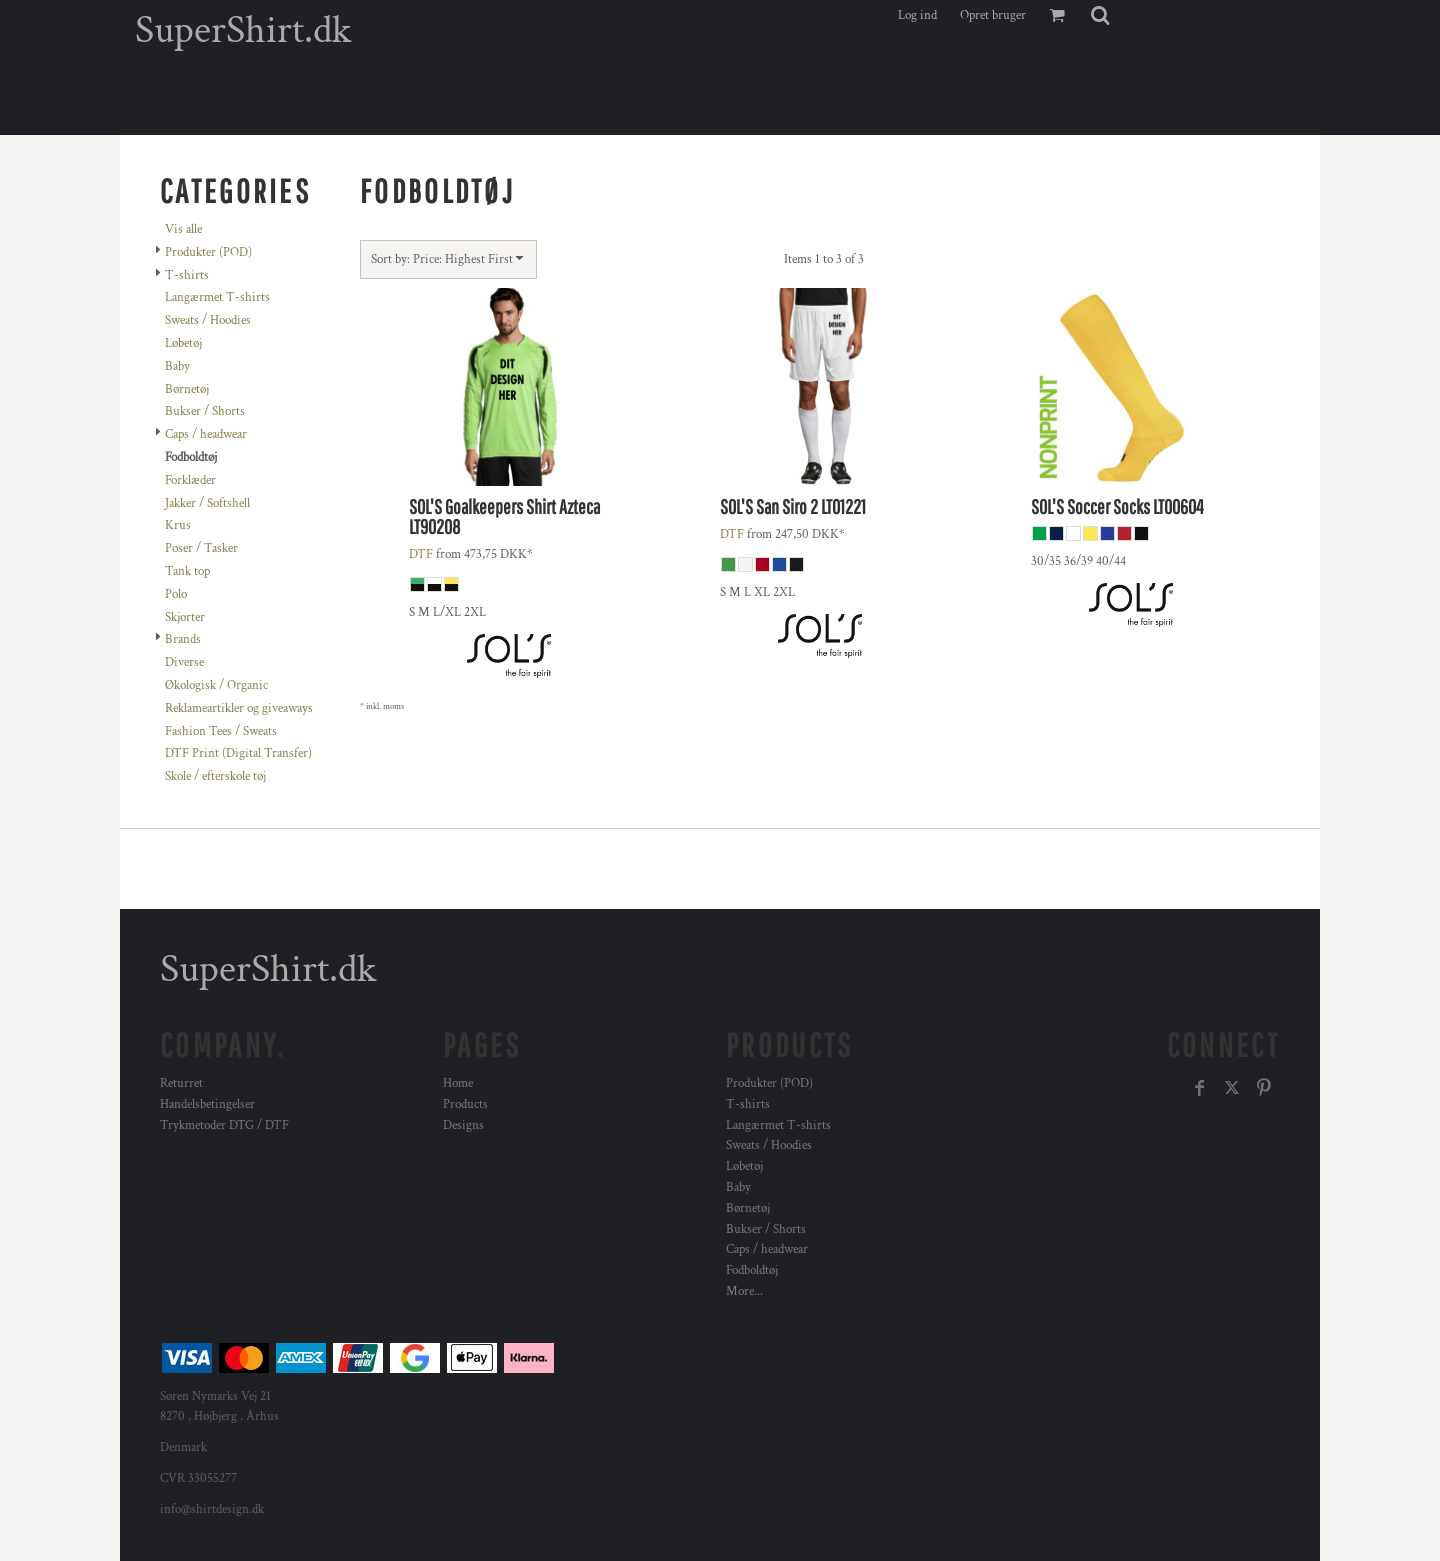  I want to click on Brands, so click(183, 639).